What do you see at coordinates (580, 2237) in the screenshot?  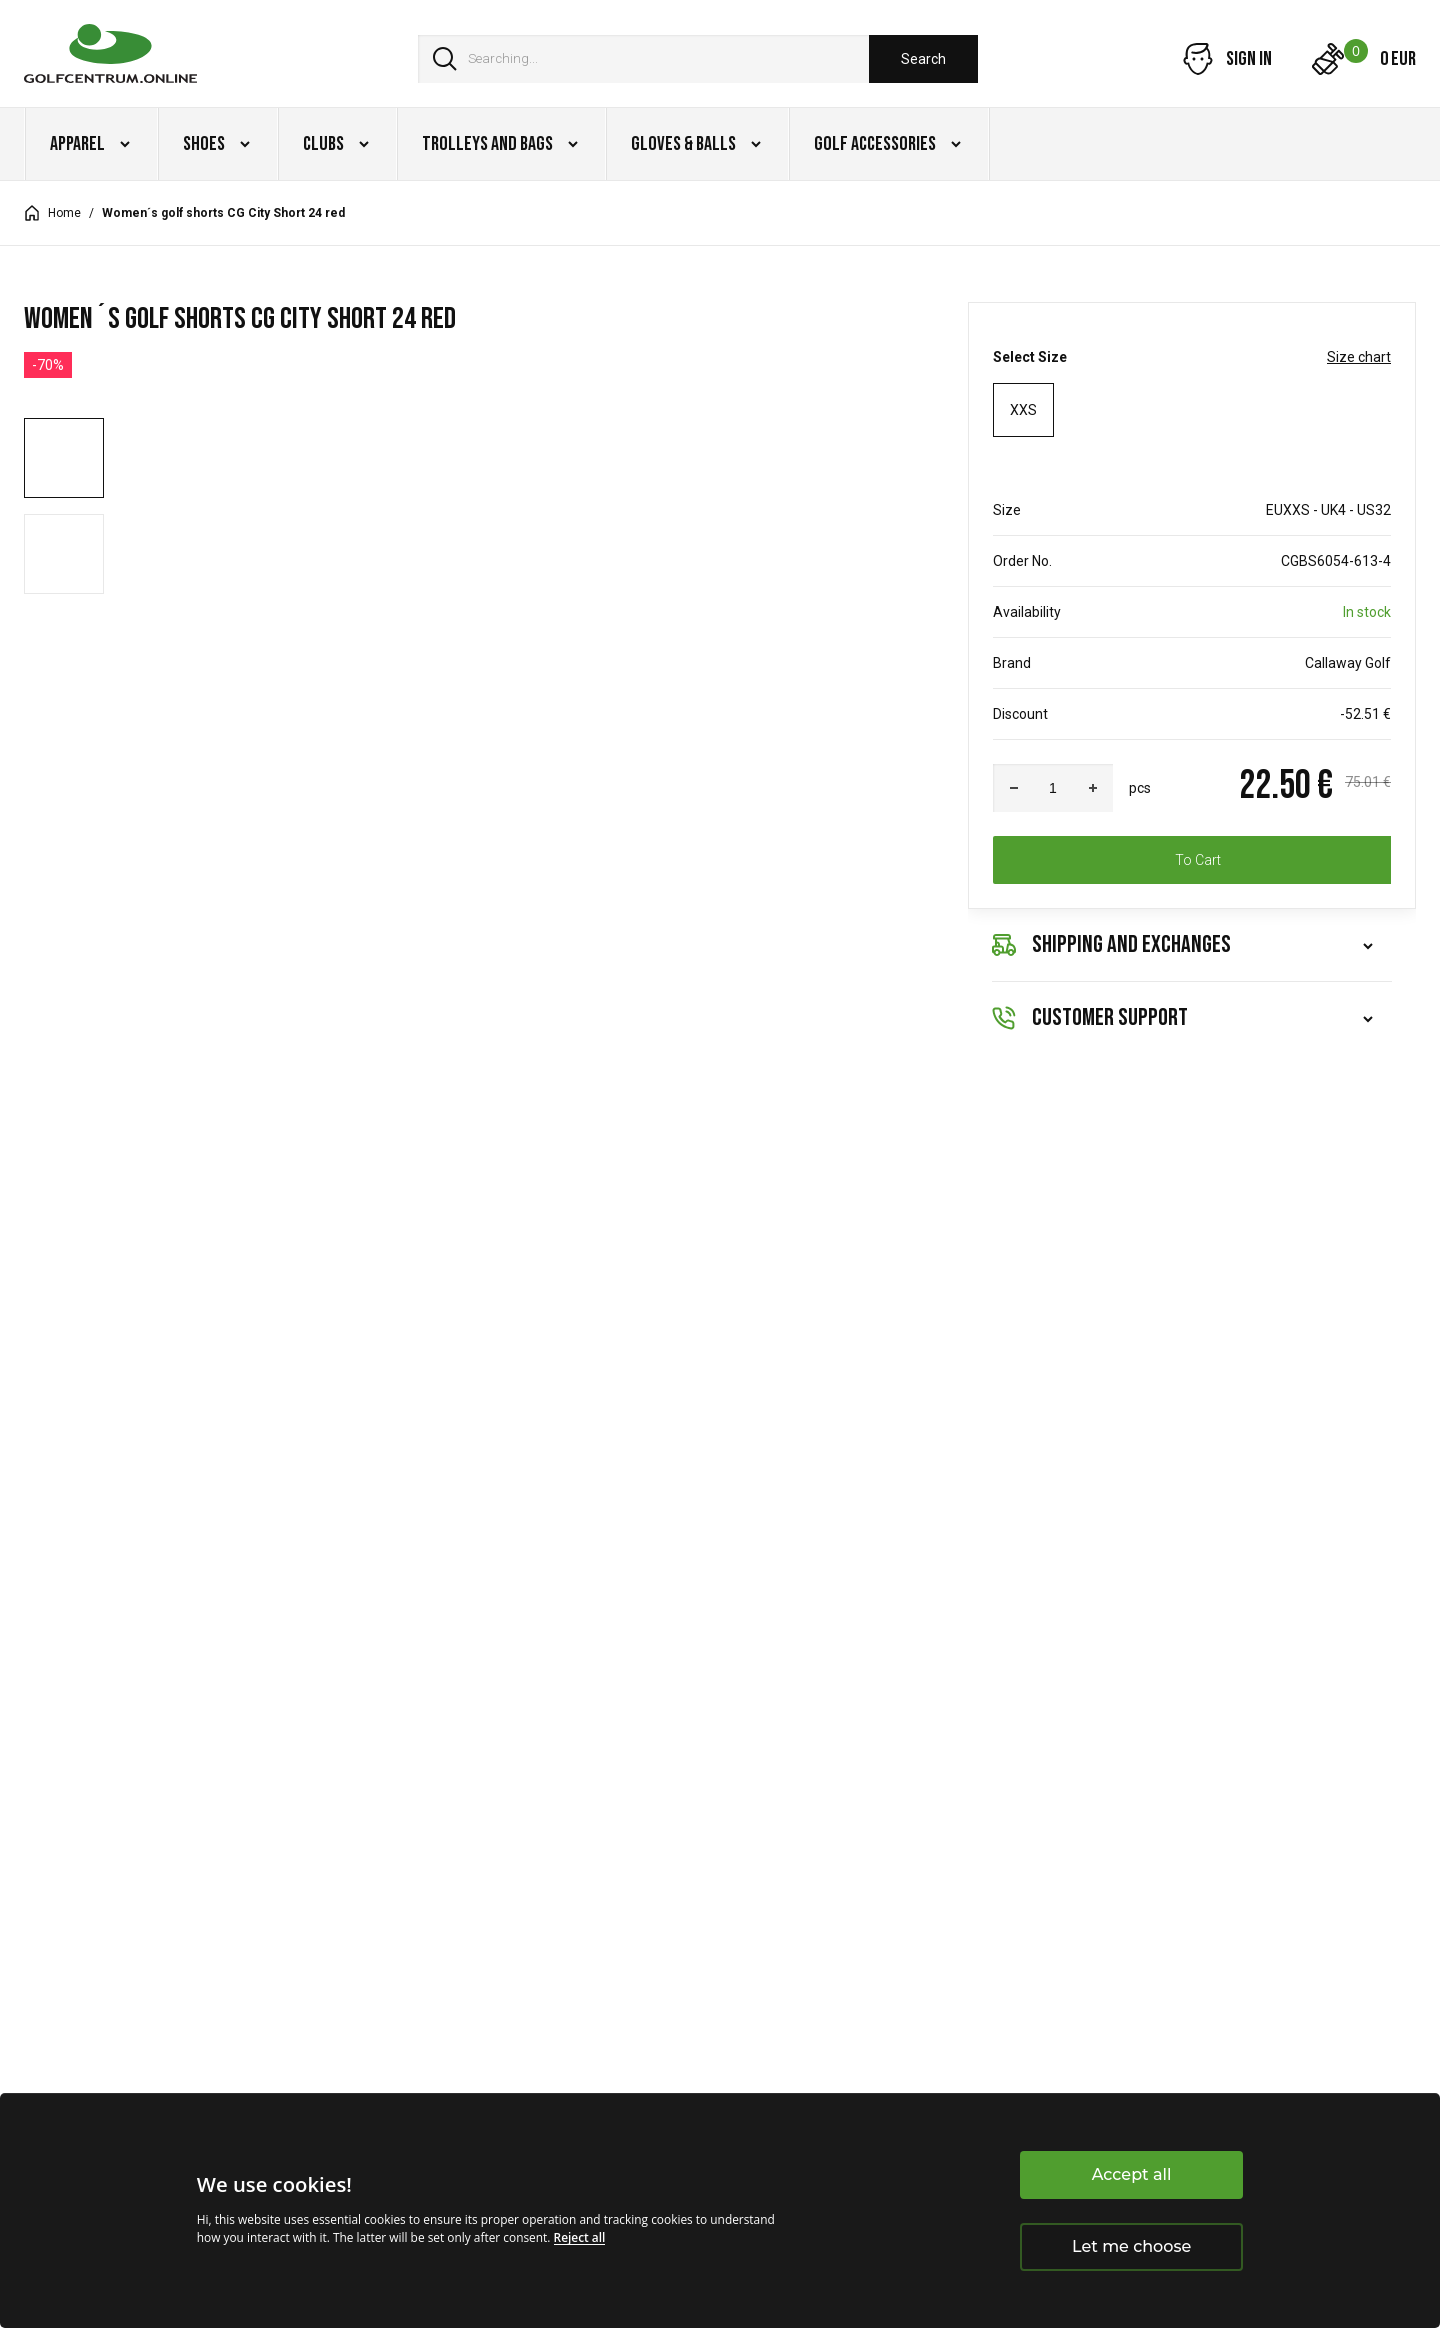 I see `Reject all` at bounding box center [580, 2237].